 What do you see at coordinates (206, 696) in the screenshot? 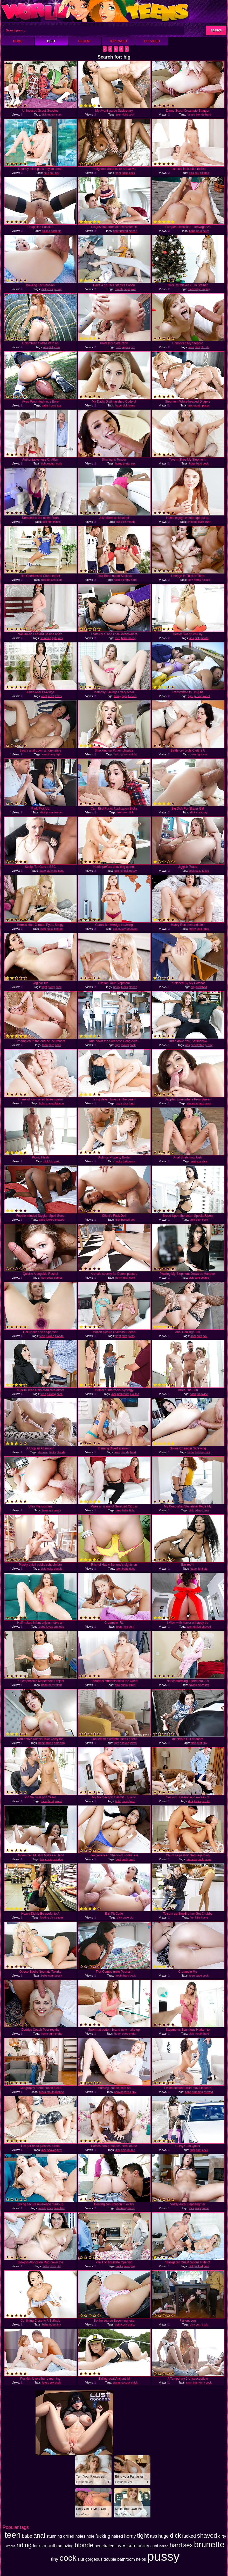
I see `sweet` at bounding box center [206, 696].